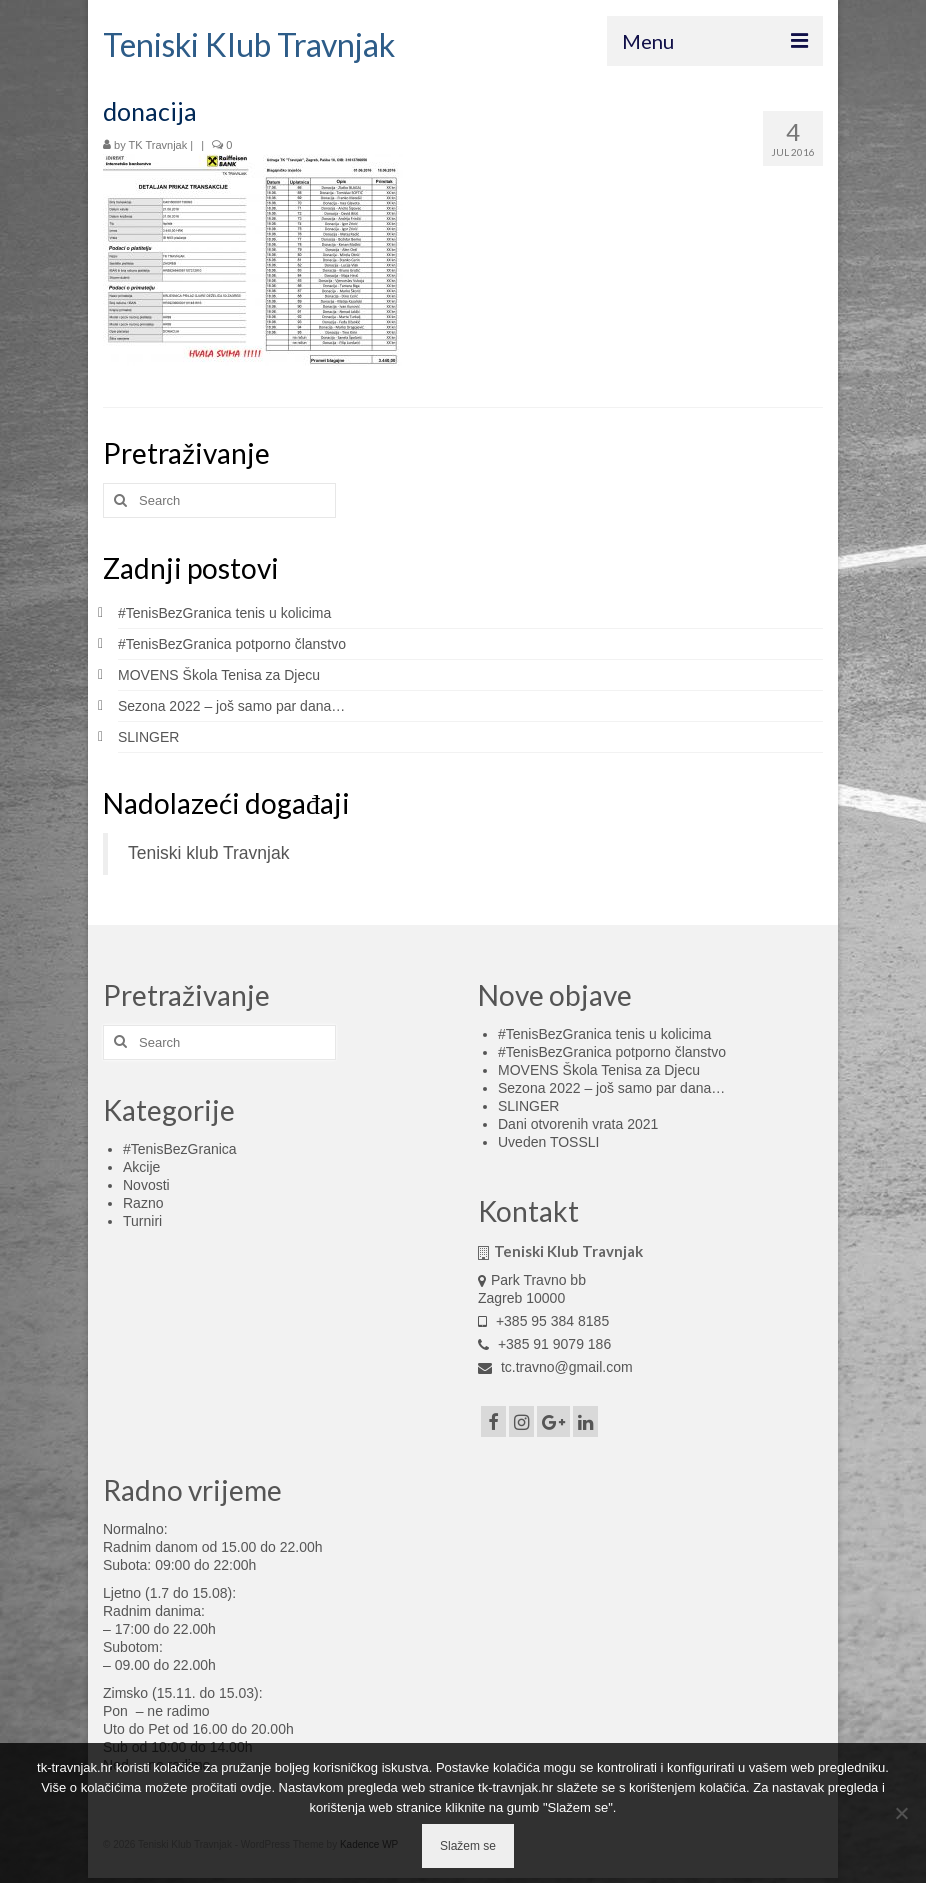 The image size is (926, 1883). Describe the element at coordinates (141, 1167) in the screenshot. I see `Akcije` at that location.